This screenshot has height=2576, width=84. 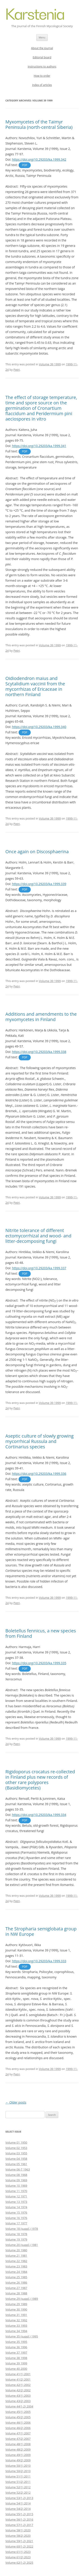 I want to click on Volume 20 (suppl.) 1981, so click(x=21, y=2245).